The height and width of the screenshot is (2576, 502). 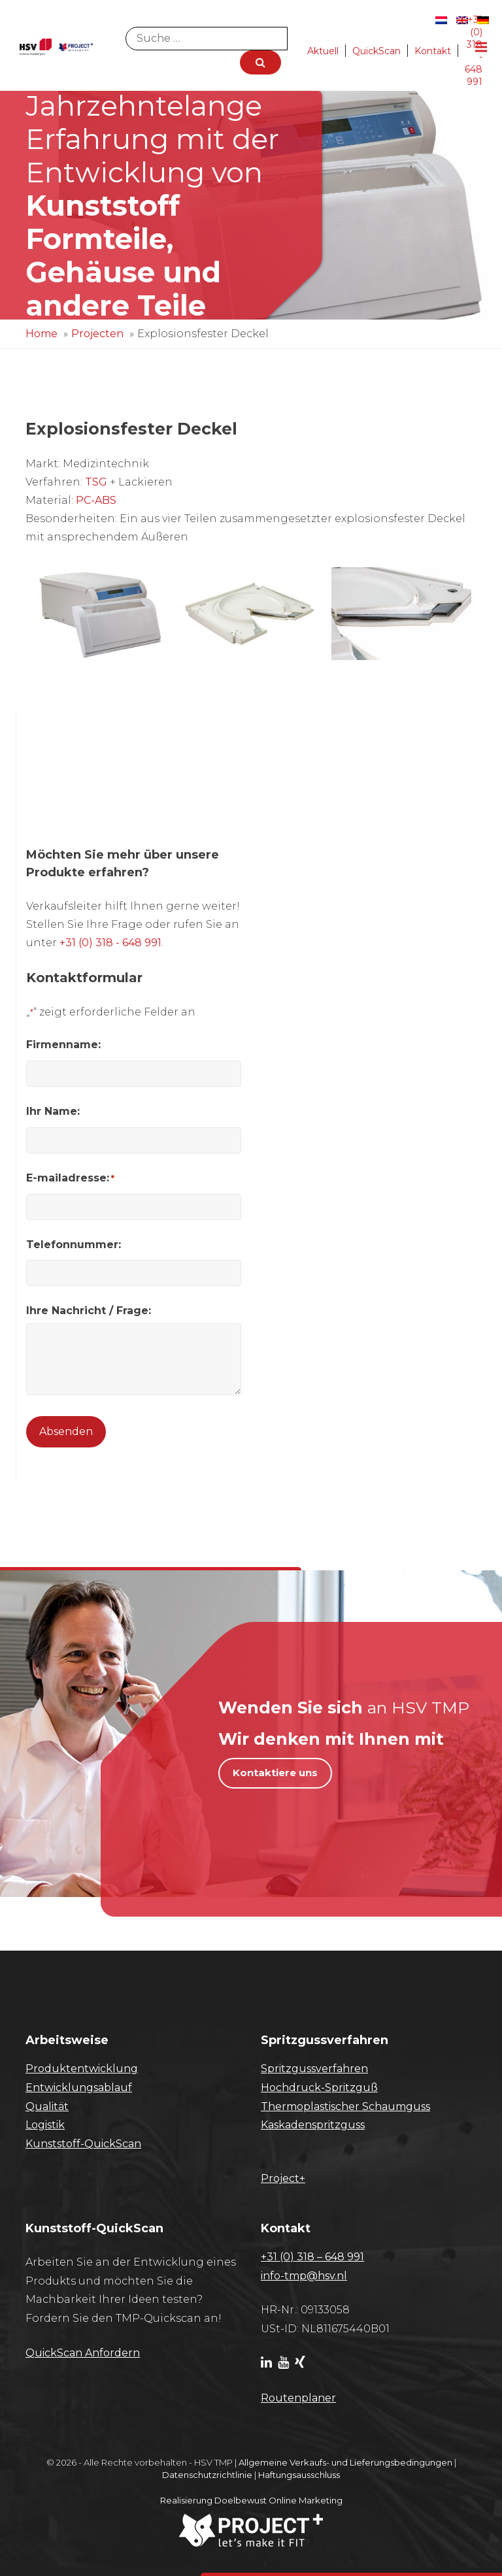 I want to click on Telefonnummer:, so click(x=73, y=1244).